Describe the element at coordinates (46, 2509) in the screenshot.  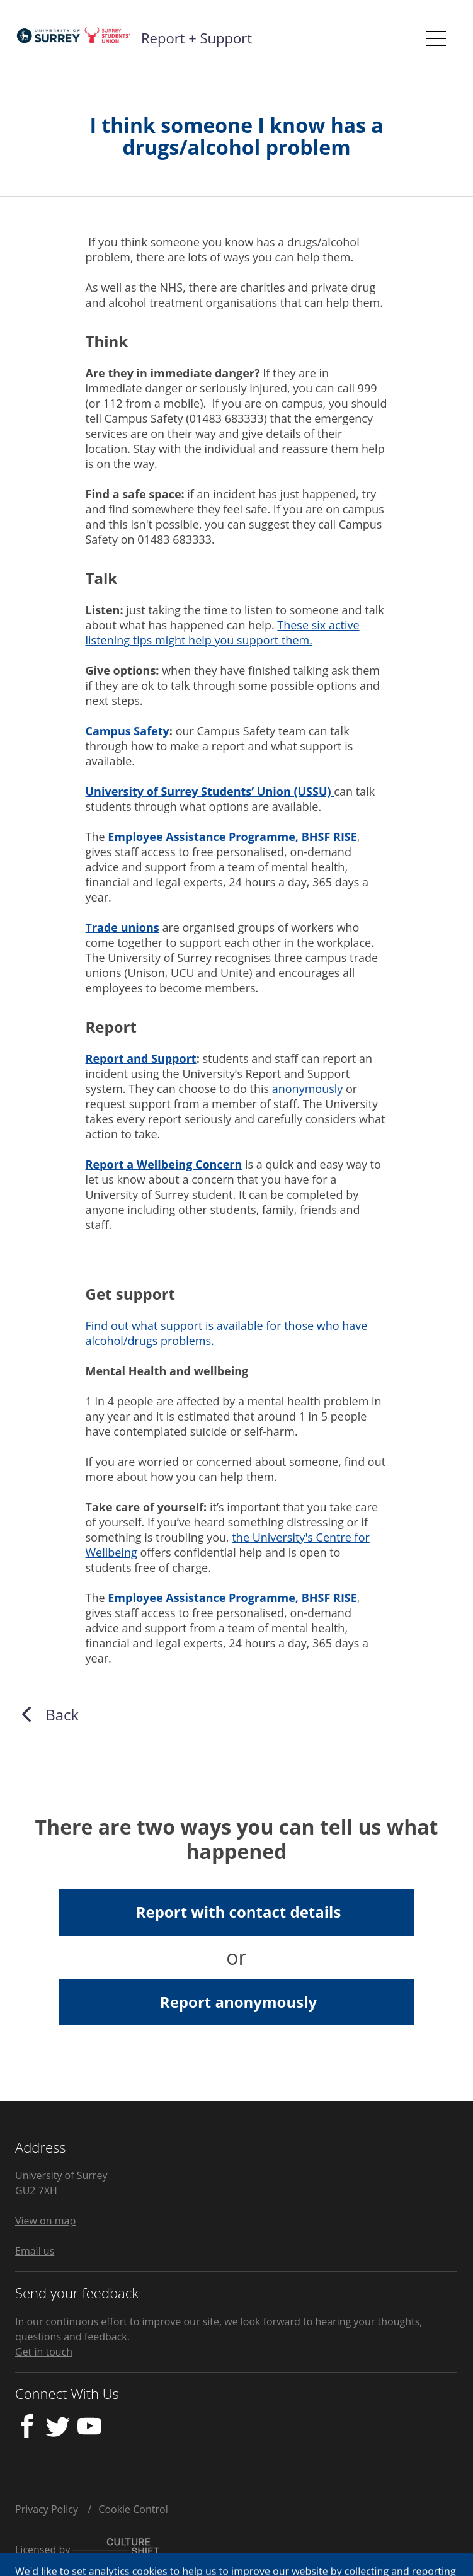
I see `Privacy Policy` at that location.